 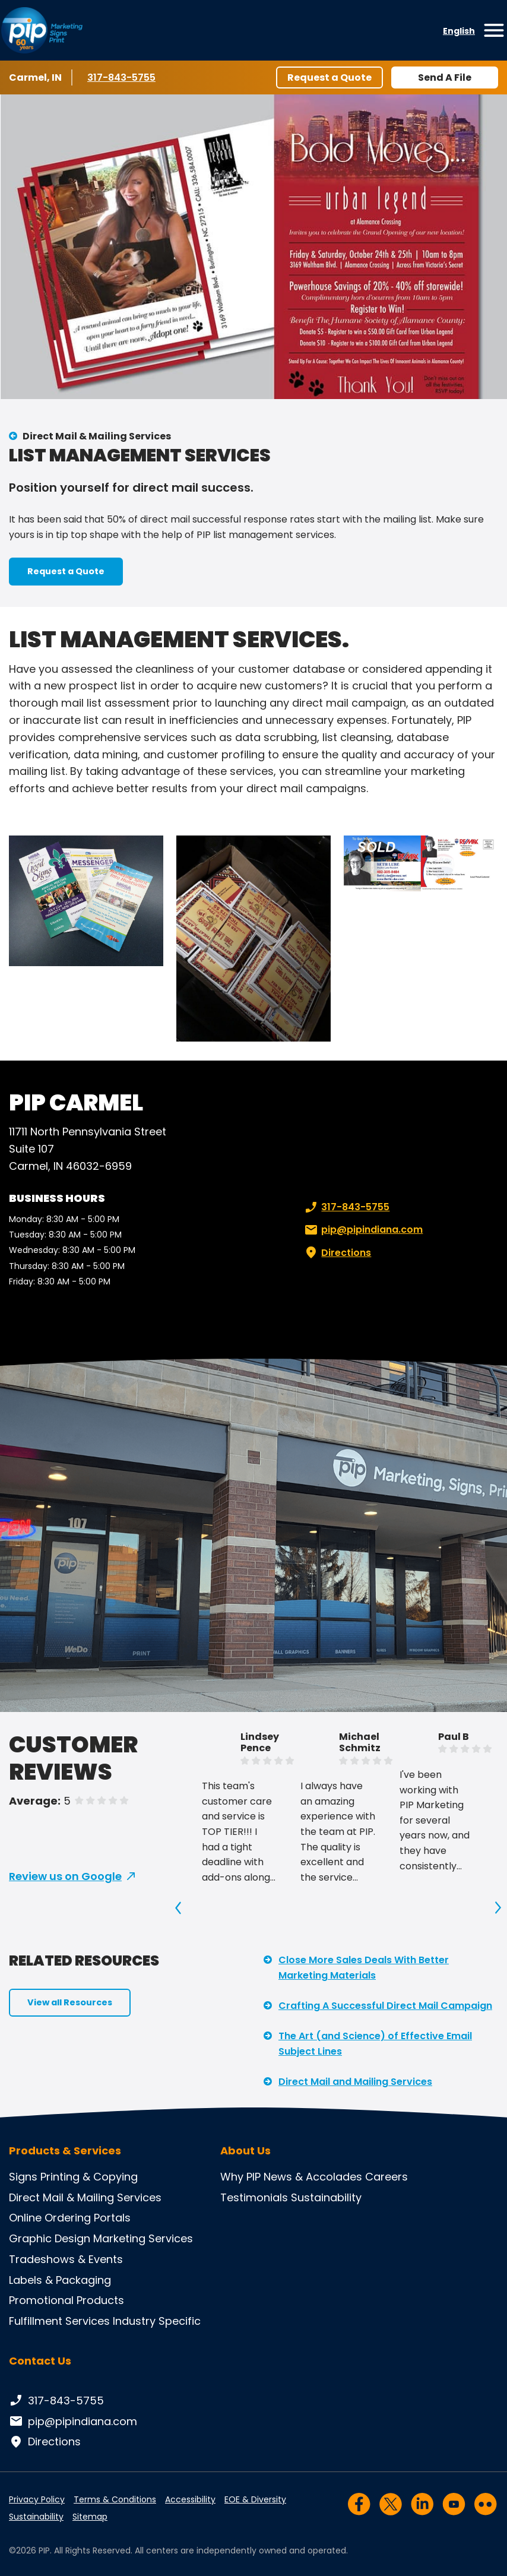 I want to click on Direct Mail & Mailing Services, so click(x=97, y=436).